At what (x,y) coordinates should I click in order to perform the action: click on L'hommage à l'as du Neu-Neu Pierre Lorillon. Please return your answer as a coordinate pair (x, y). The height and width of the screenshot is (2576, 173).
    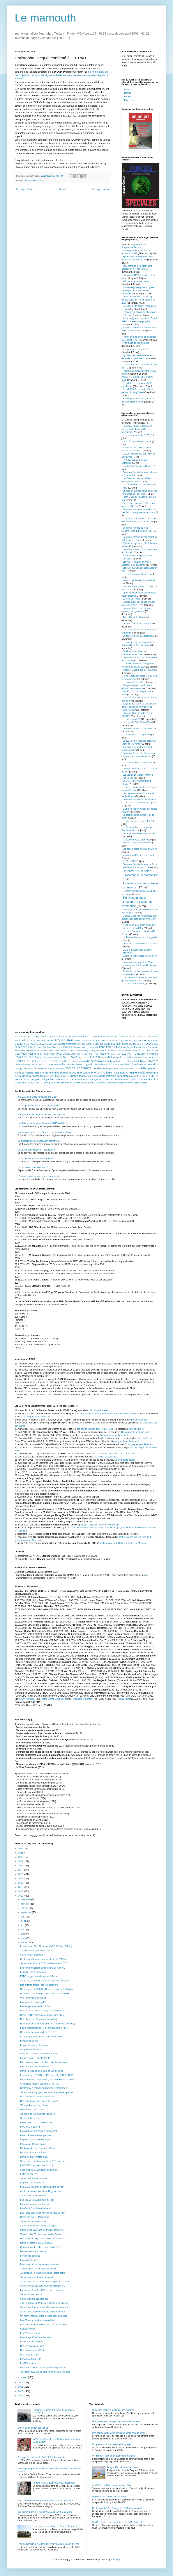
    Looking at the image, I should click on (42, 2036).